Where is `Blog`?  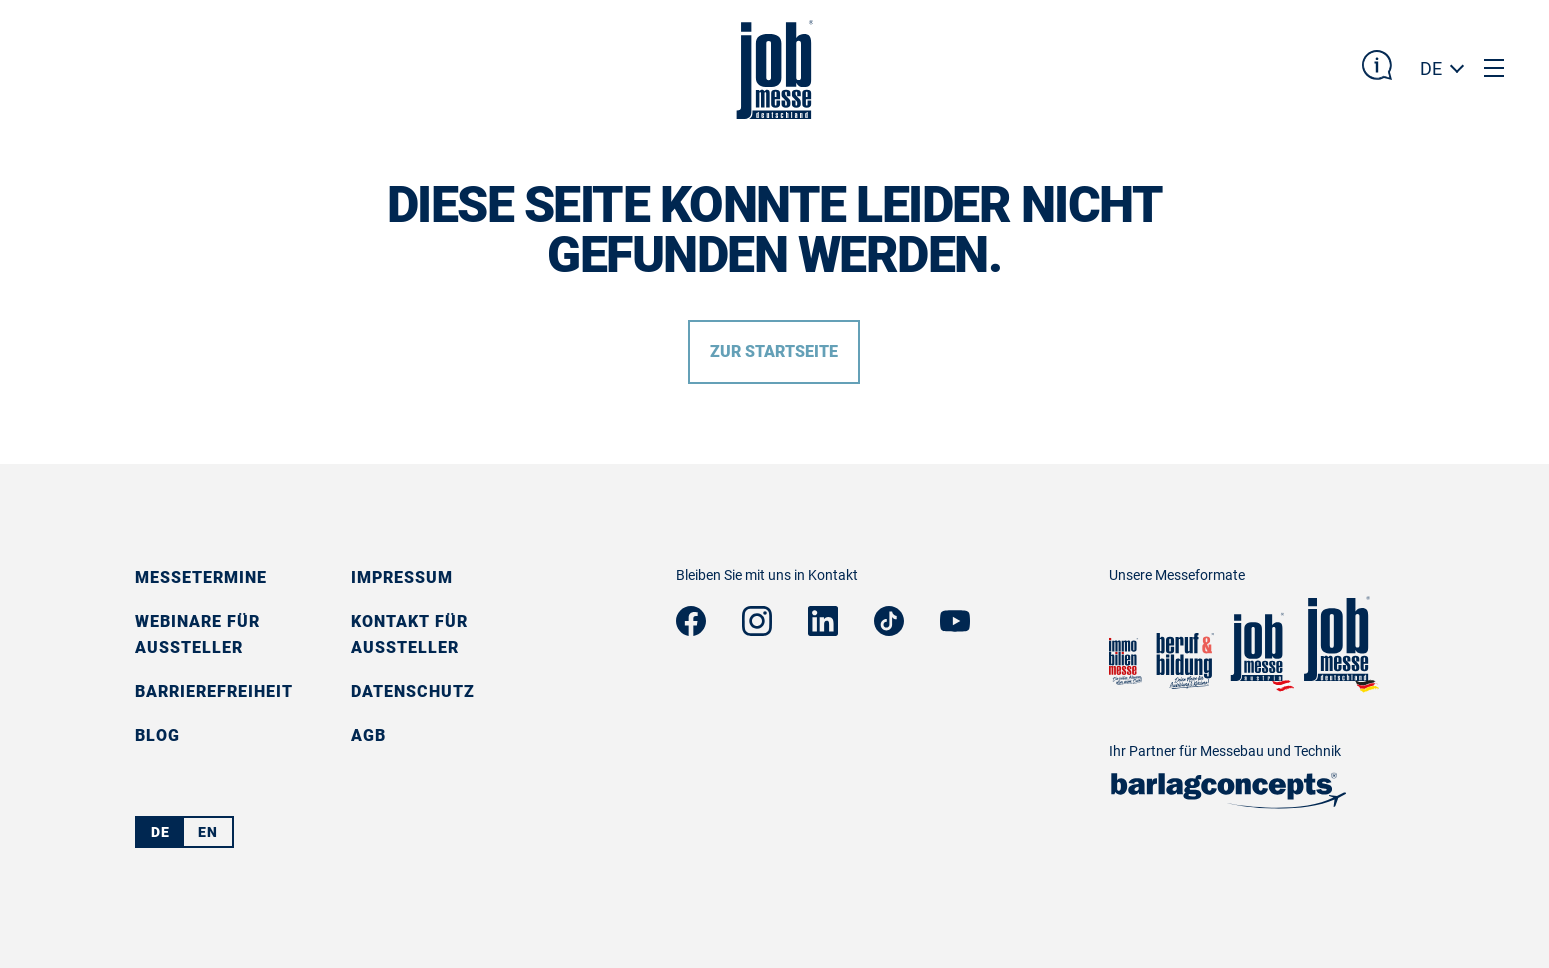 Blog is located at coordinates (157, 735).